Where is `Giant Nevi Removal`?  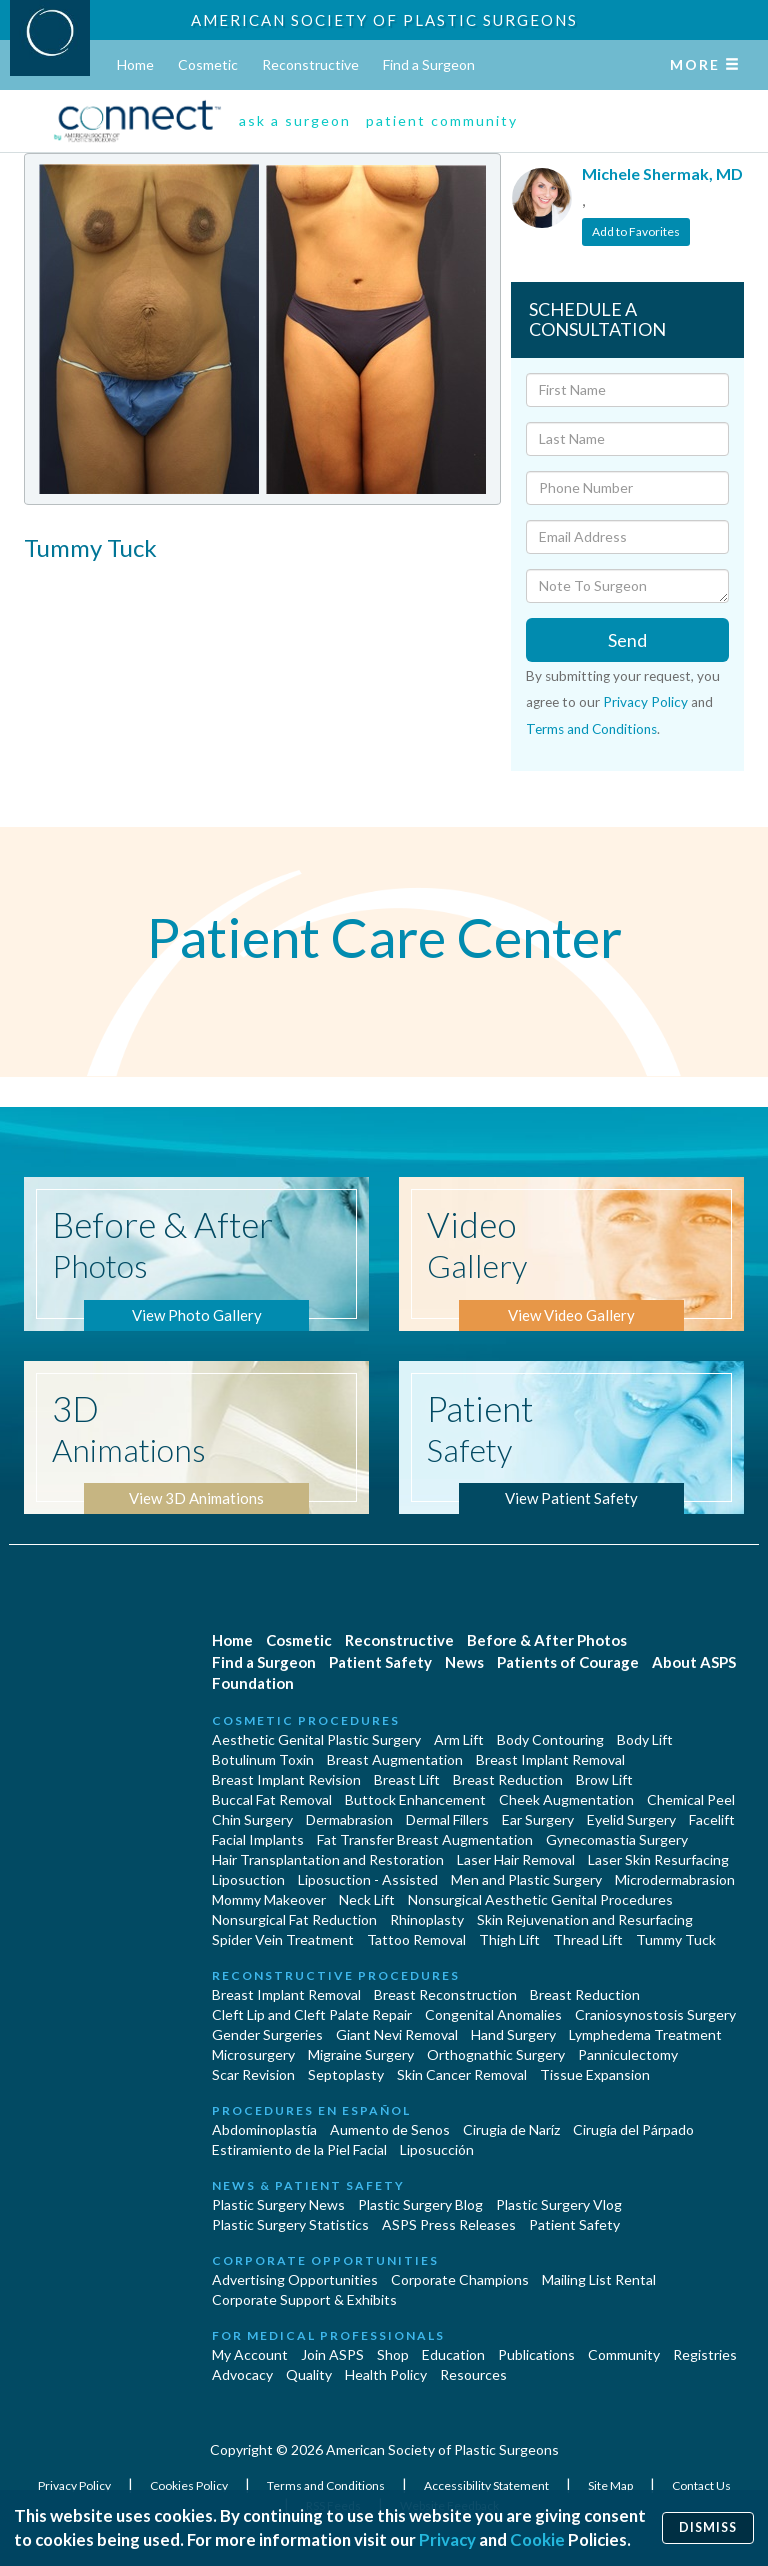
Giant Nevi Removal is located at coordinates (397, 2034).